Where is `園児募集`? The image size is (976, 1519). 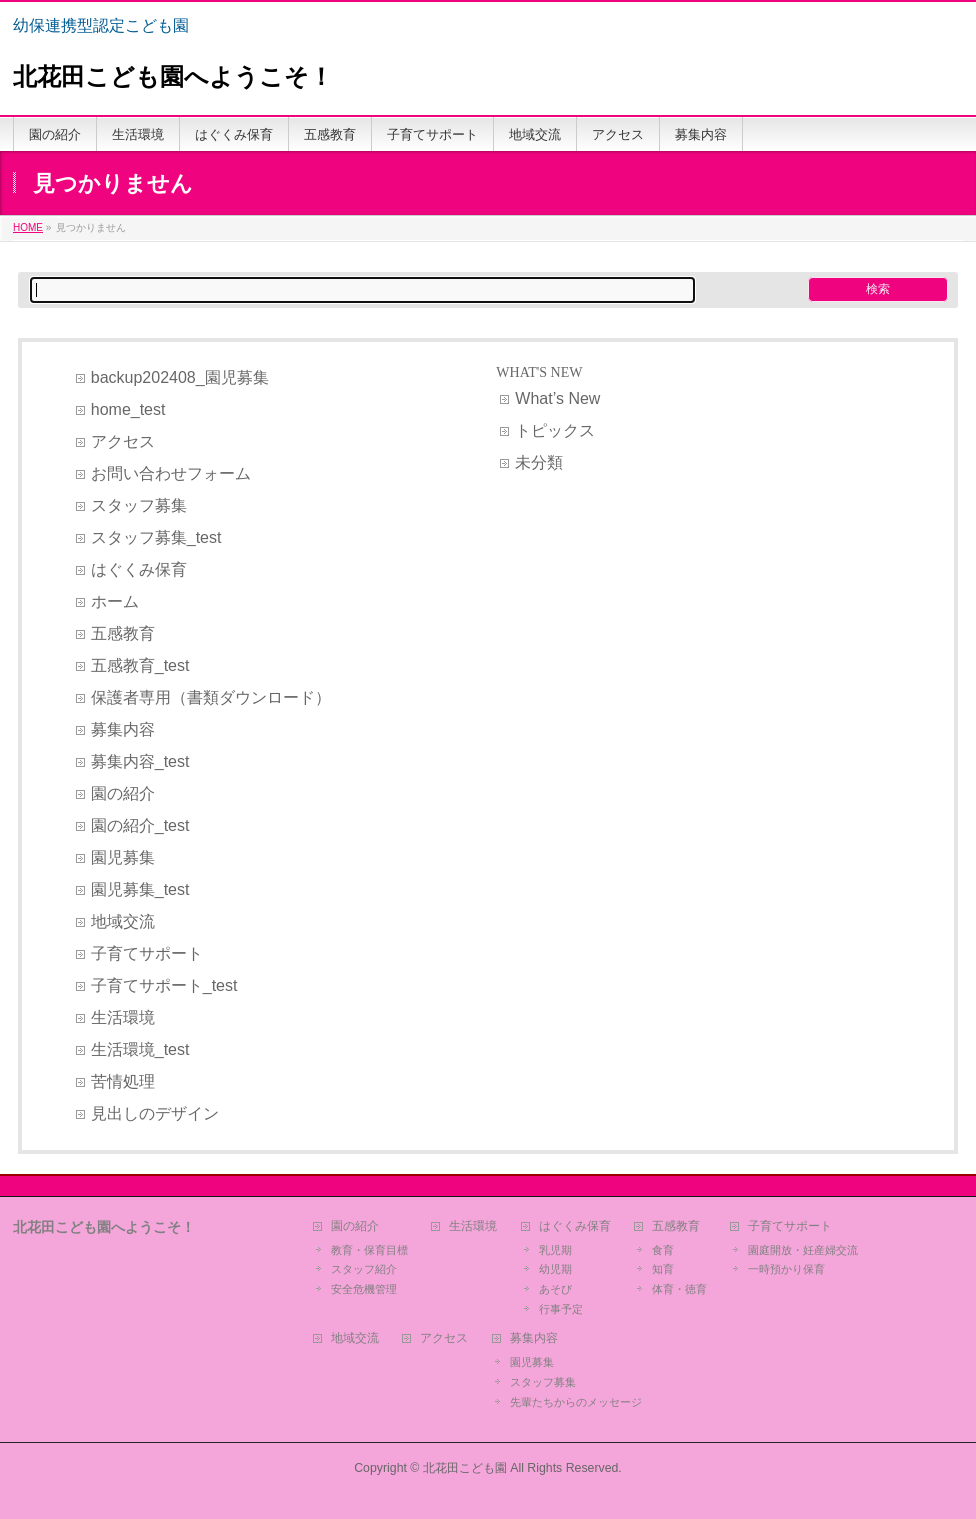
園児募集 is located at coordinates (123, 857).